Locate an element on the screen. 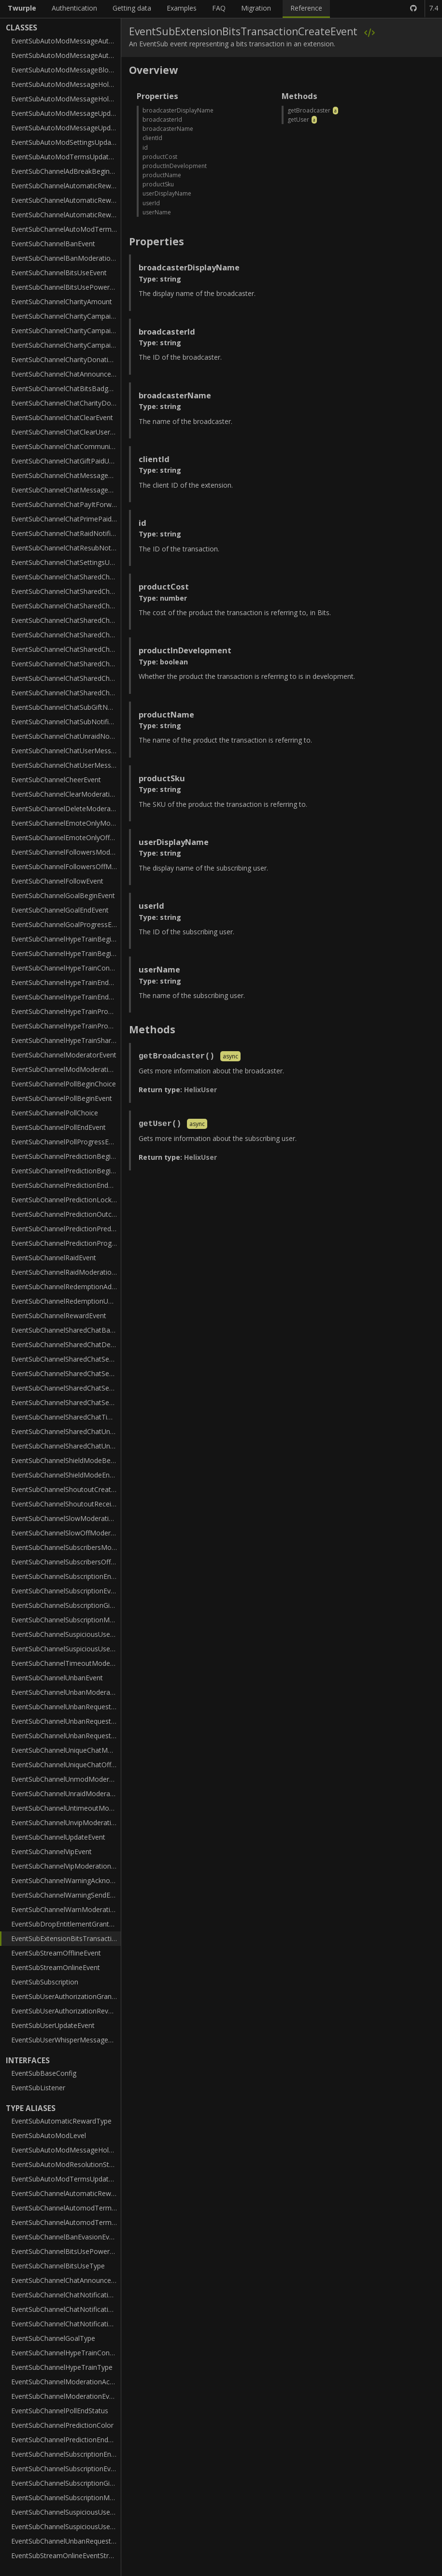  EventSubChannelUnmodModerationEvent is located at coordinates (66, 1779).